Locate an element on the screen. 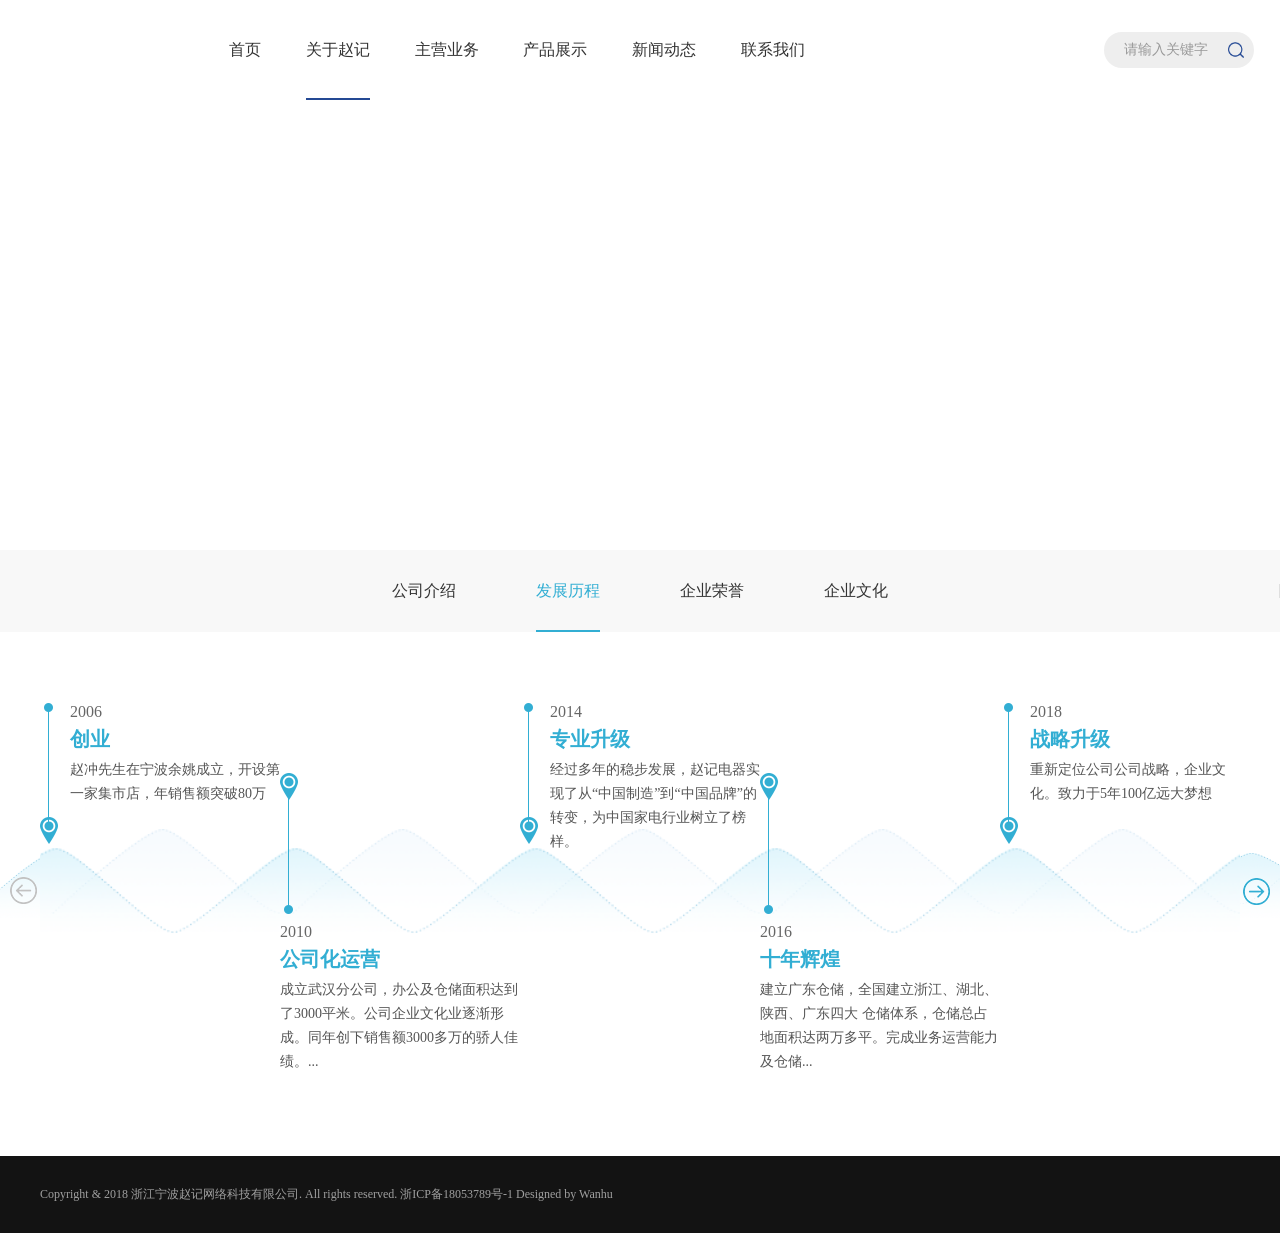 The height and width of the screenshot is (1233, 1280). 公司介绍 is located at coordinates (424, 590).